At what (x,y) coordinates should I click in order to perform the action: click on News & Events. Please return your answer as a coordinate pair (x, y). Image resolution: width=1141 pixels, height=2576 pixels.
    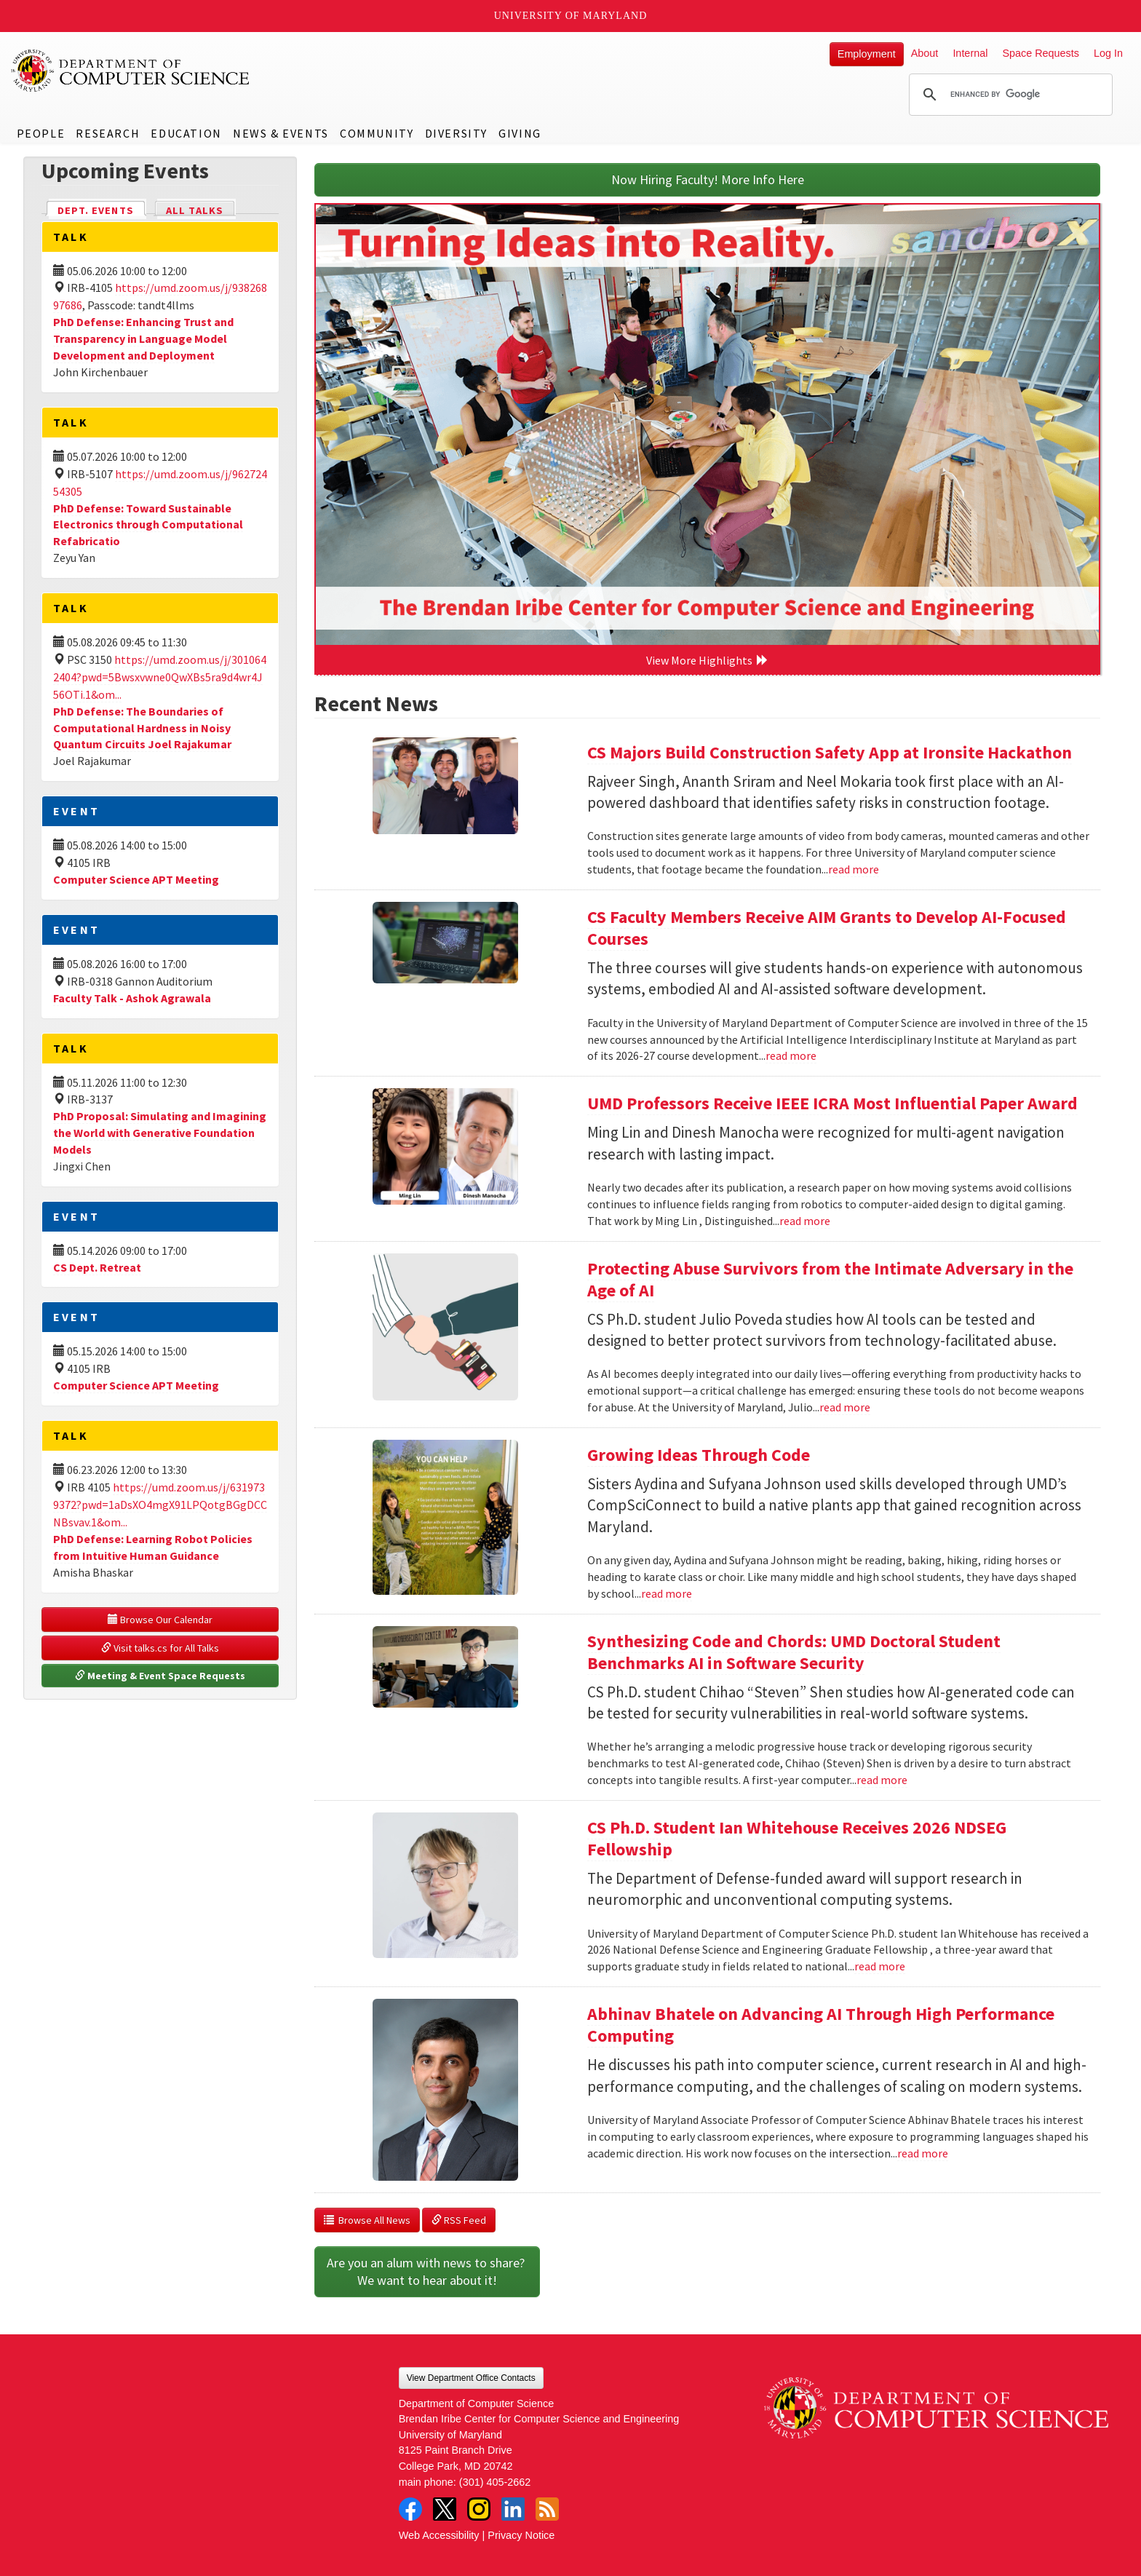
    Looking at the image, I should click on (281, 133).